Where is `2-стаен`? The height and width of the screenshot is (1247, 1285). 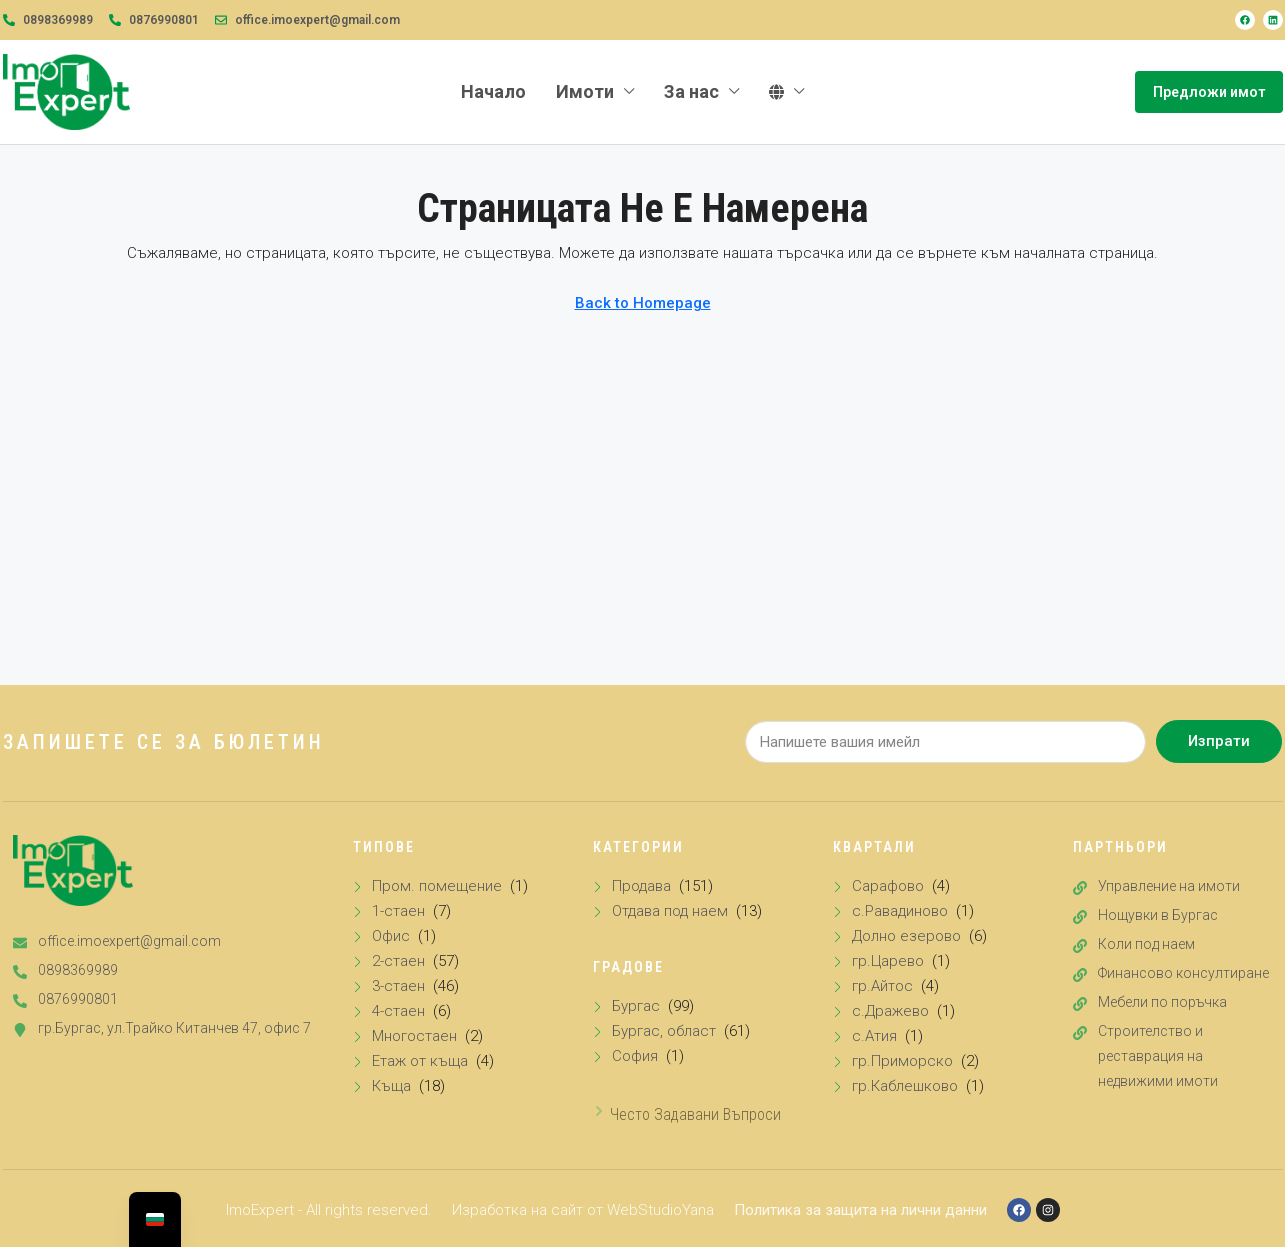
2-стаен is located at coordinates (398, 961).